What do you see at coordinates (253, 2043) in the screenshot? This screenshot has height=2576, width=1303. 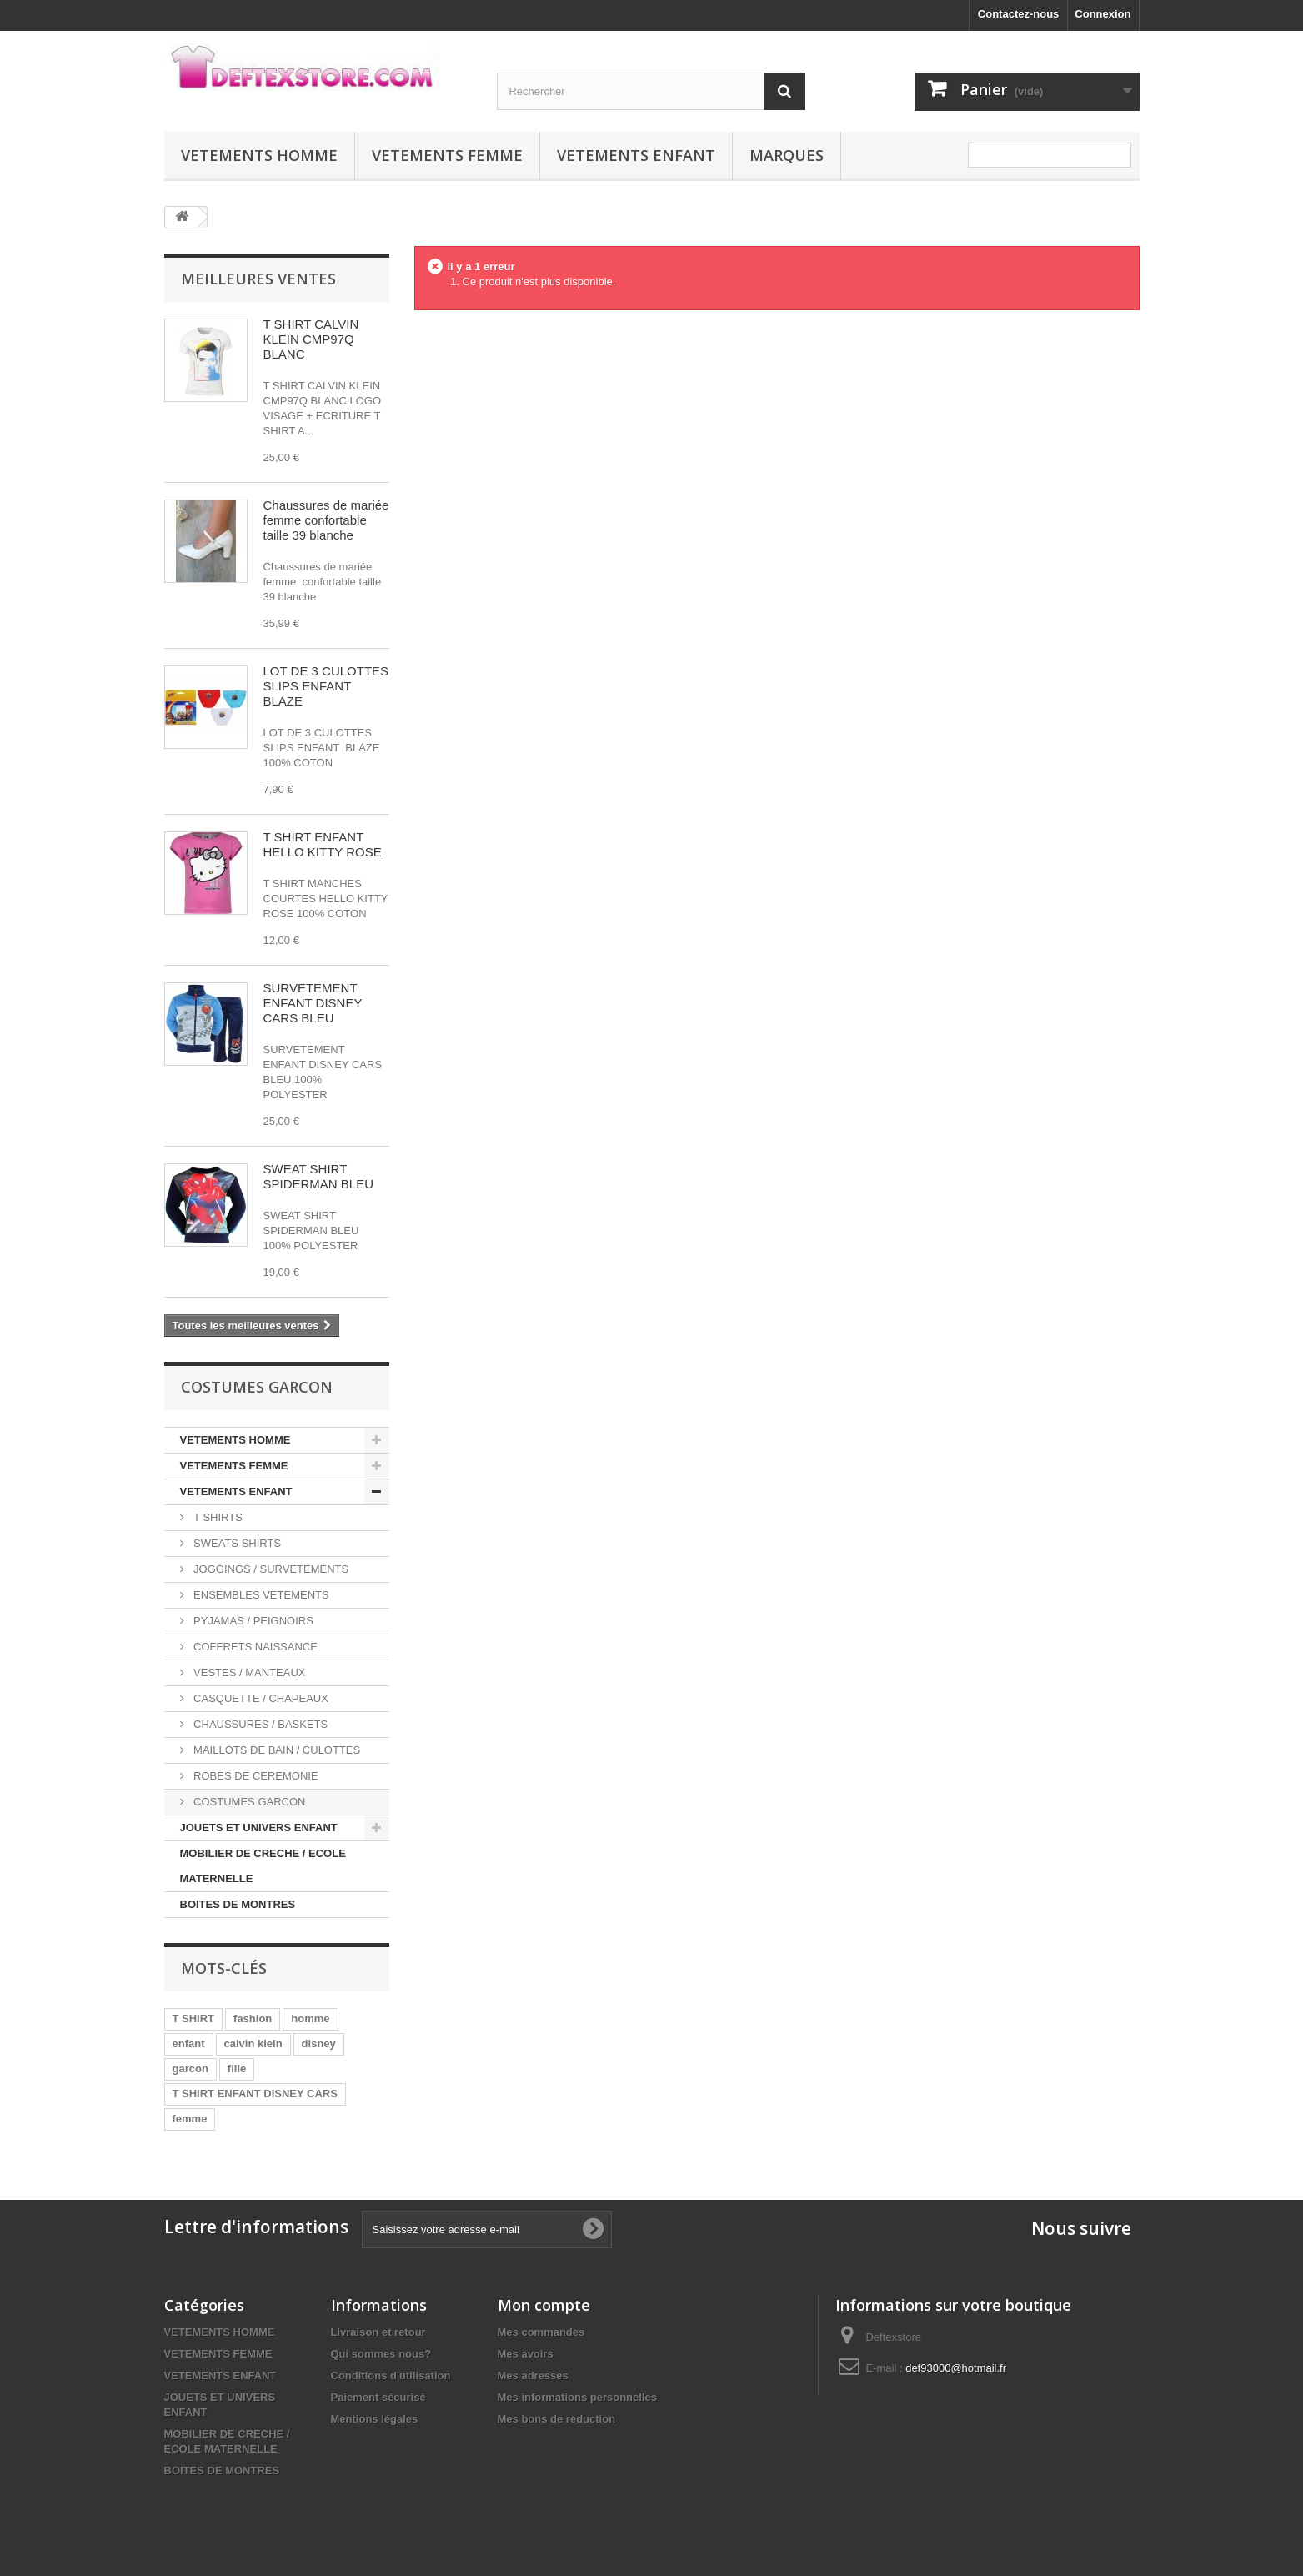 I see `calvin klein` at bounding box center [253, 2043].